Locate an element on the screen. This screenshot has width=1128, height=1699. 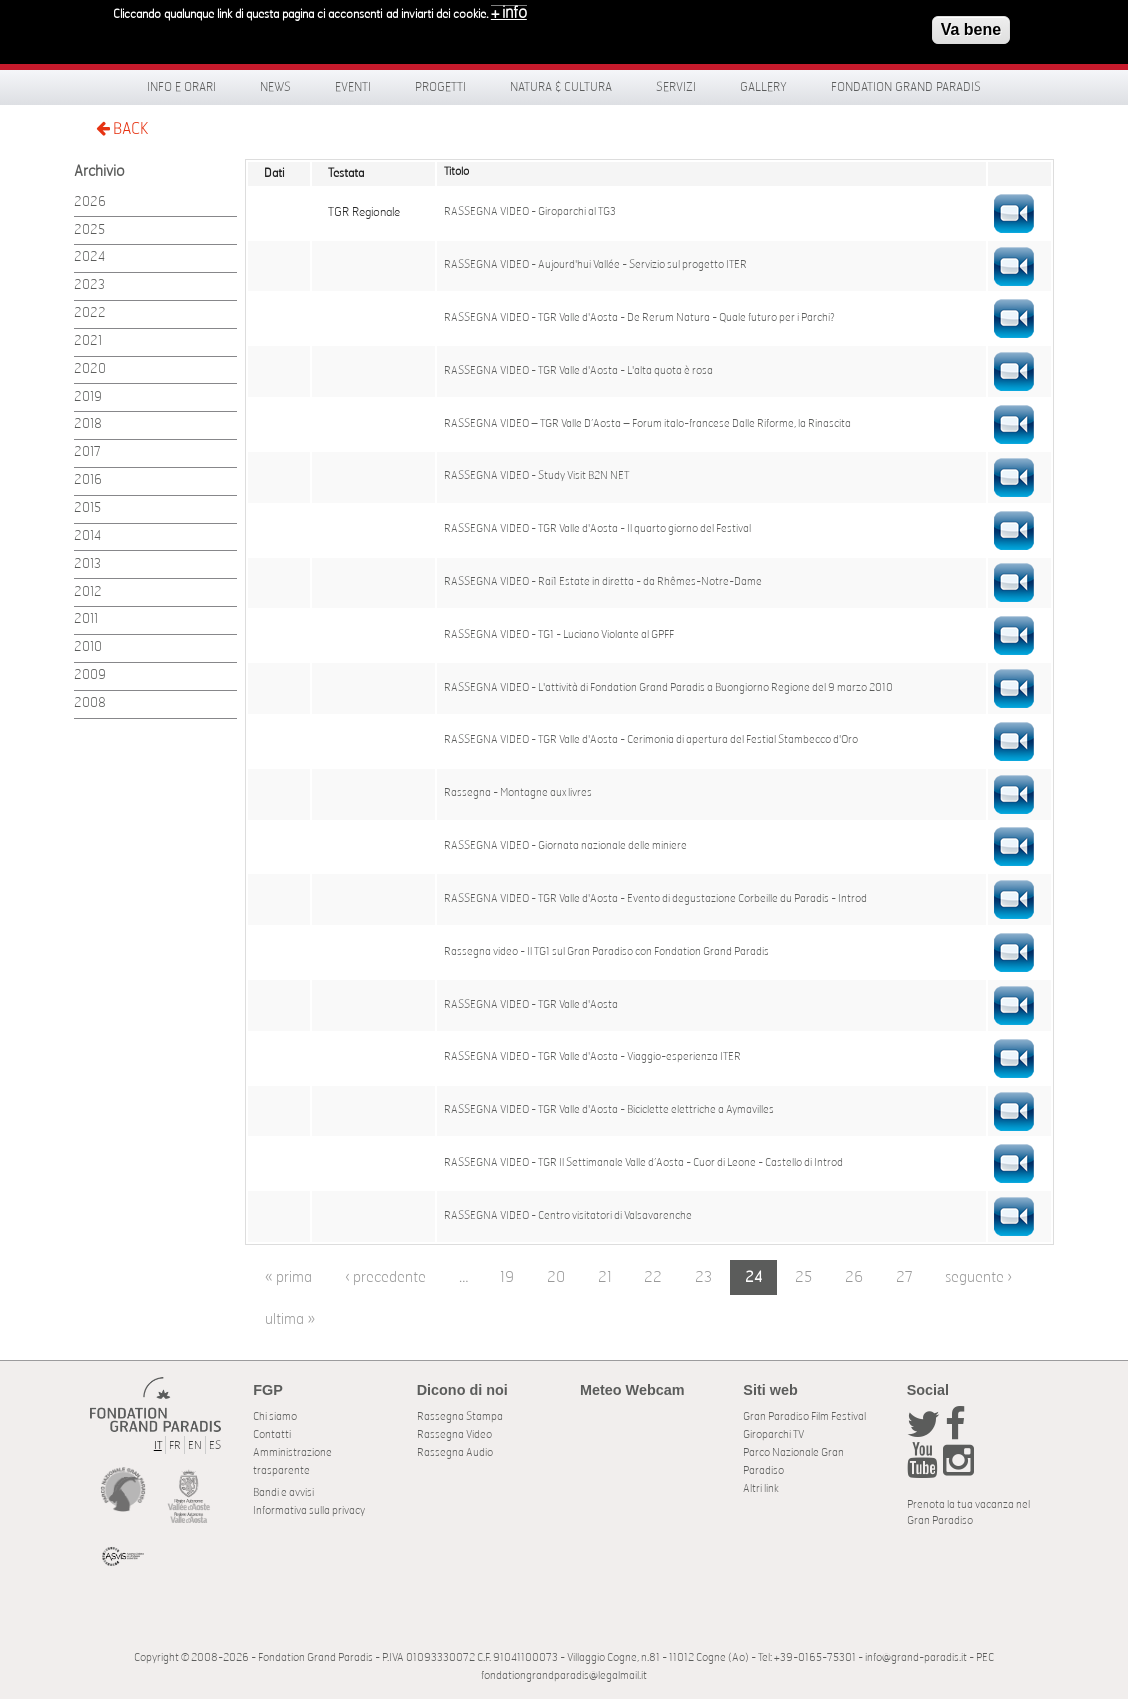
seguente › is located at coordinates (978, 1277).